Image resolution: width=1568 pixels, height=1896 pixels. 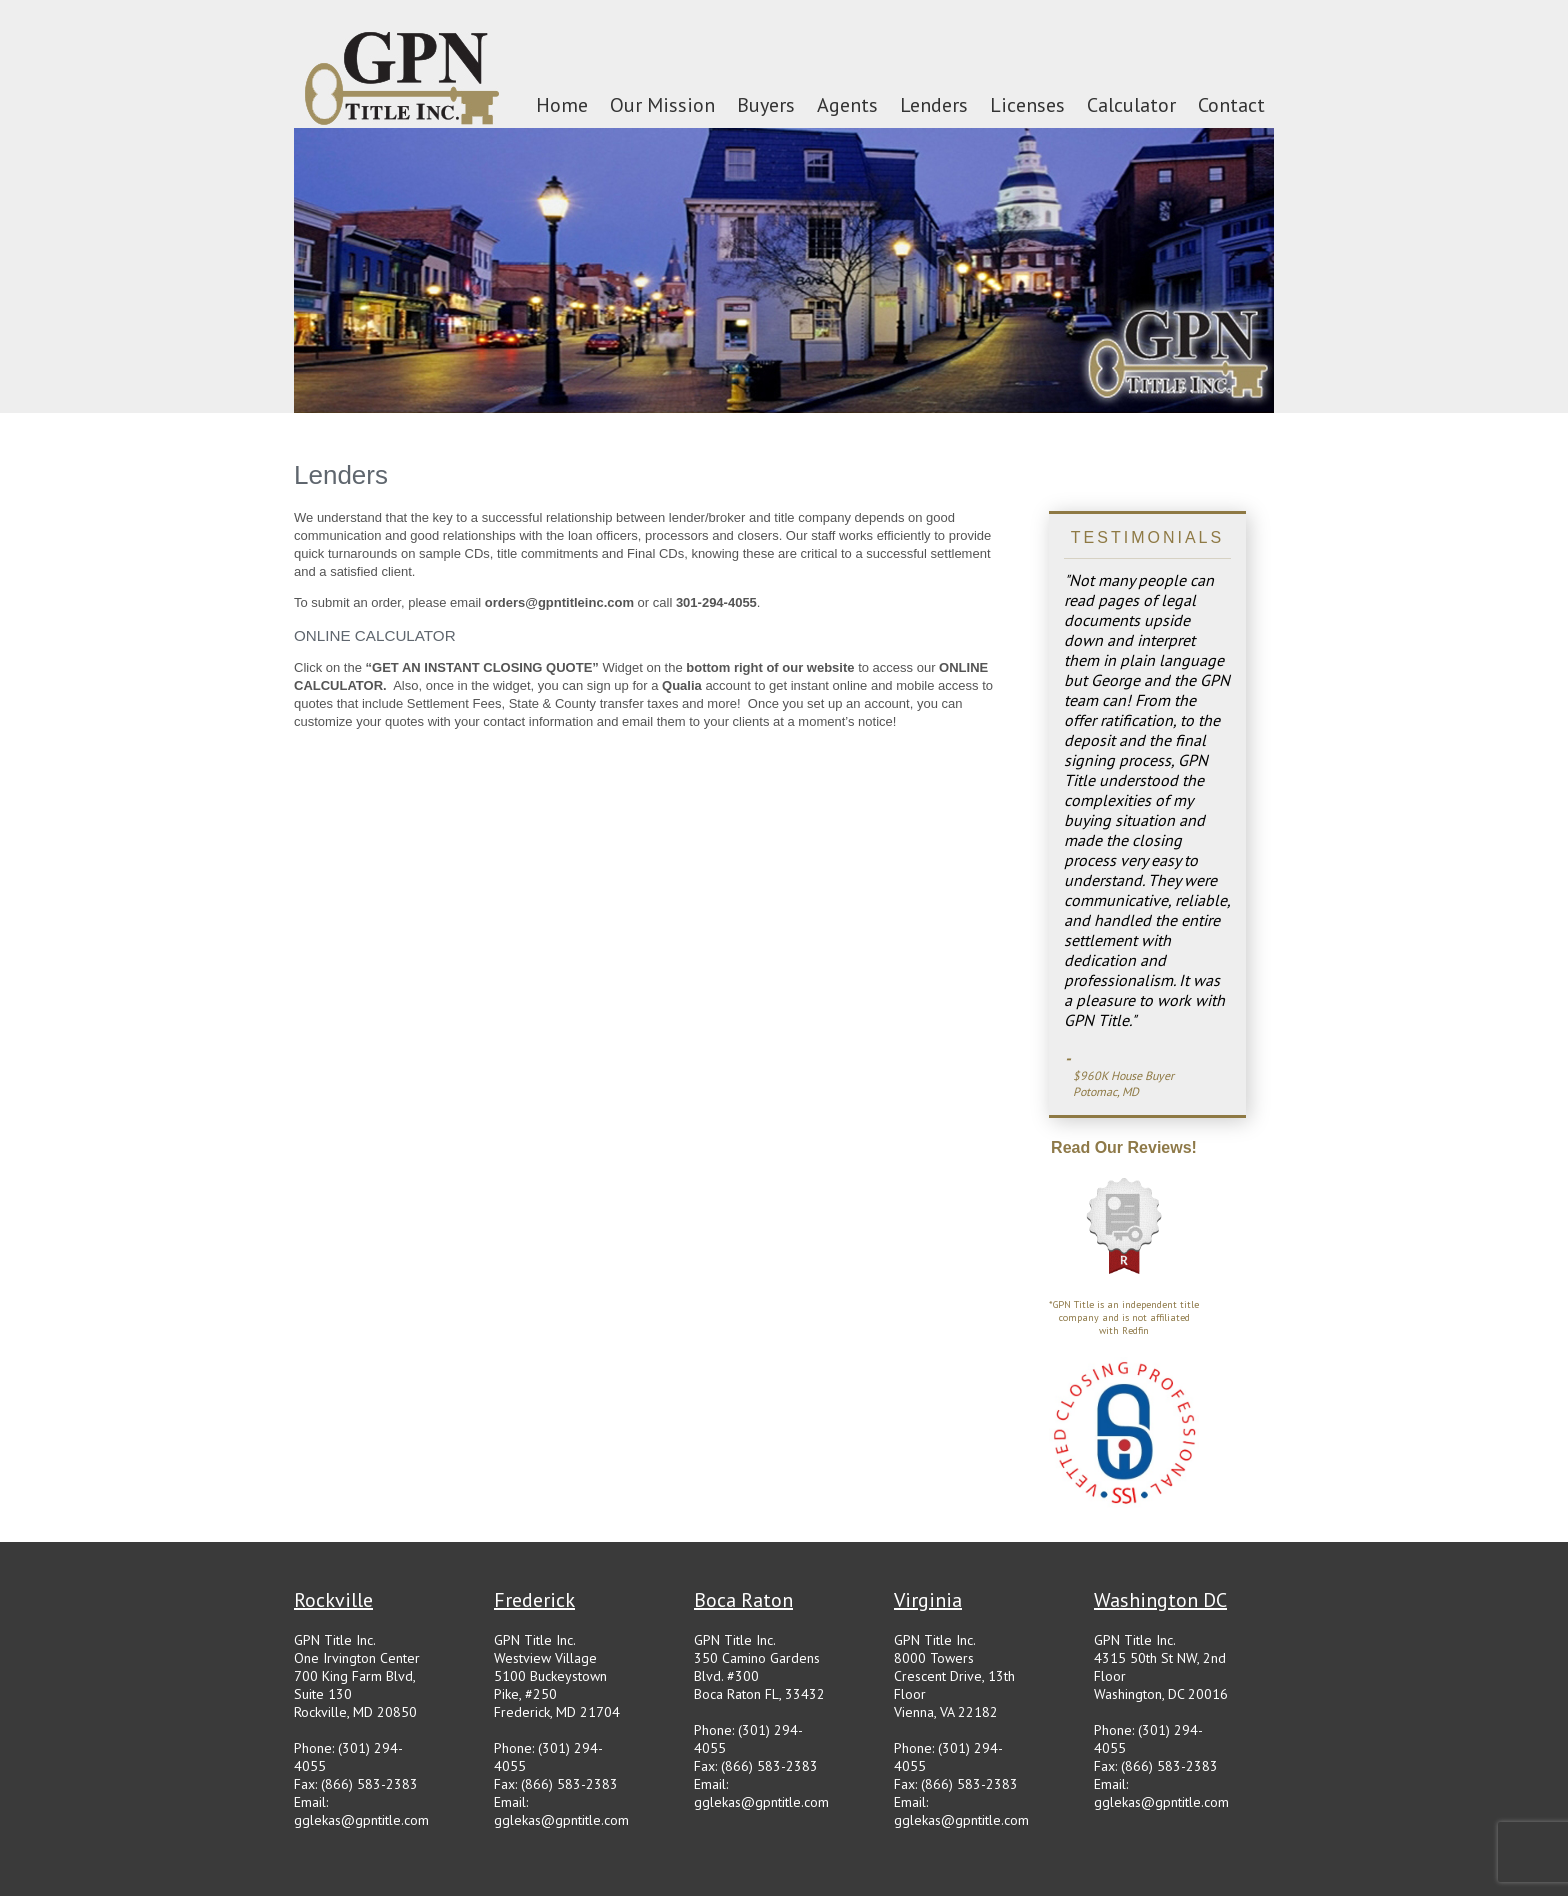 What do you see at coordinates (1231, 105) in the screenshot?
I see `Contact` at bounding box center [1231, 105].